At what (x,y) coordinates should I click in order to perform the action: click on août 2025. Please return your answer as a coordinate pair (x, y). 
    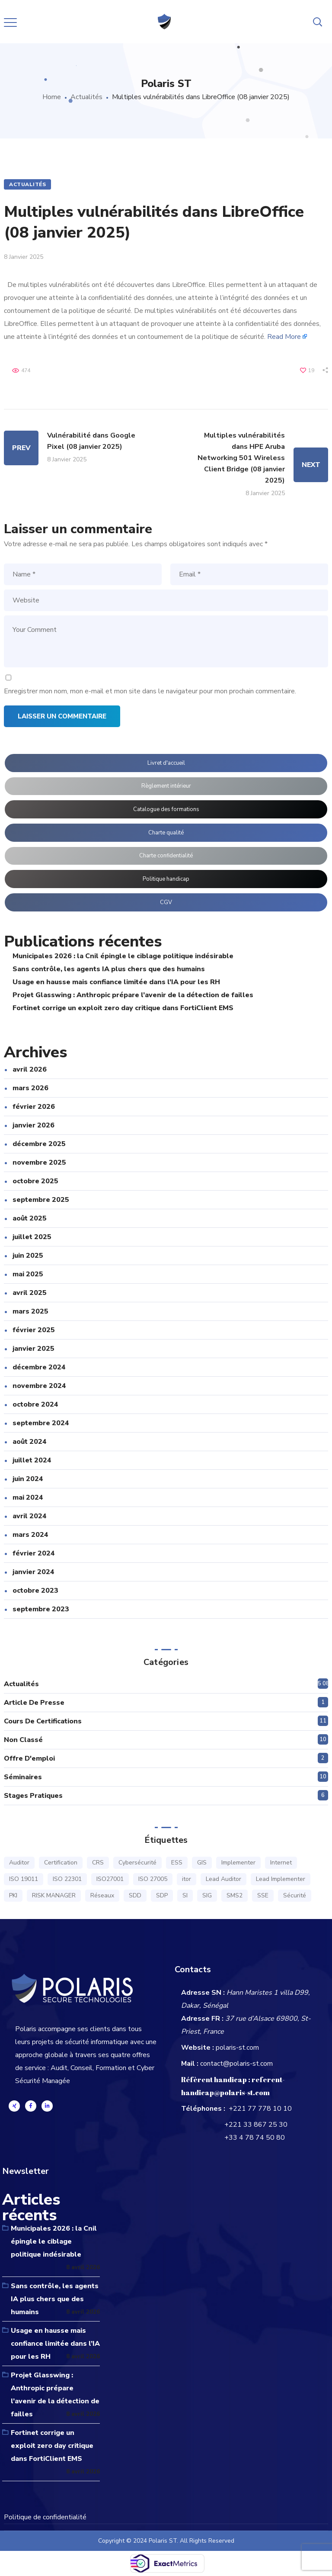
    Looking at the image, I should click on (30, 1218).